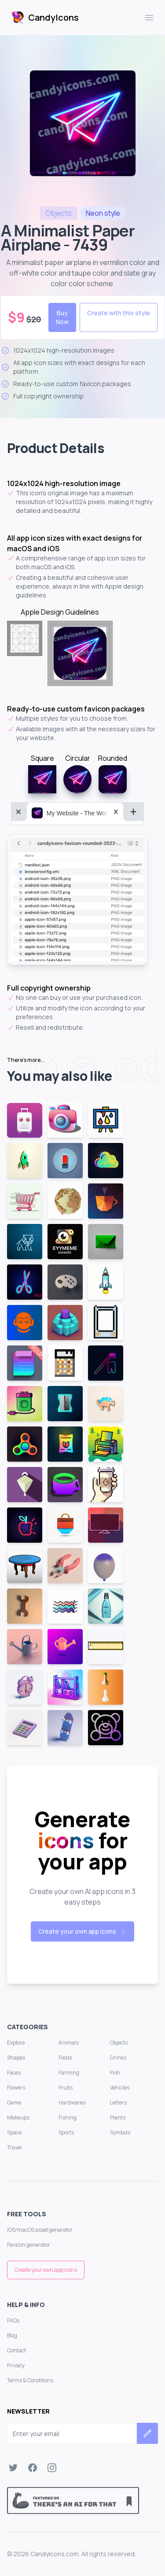  Describe the element at coordinates (66, 2132) in the screenshot. I see `Sports` at that location.